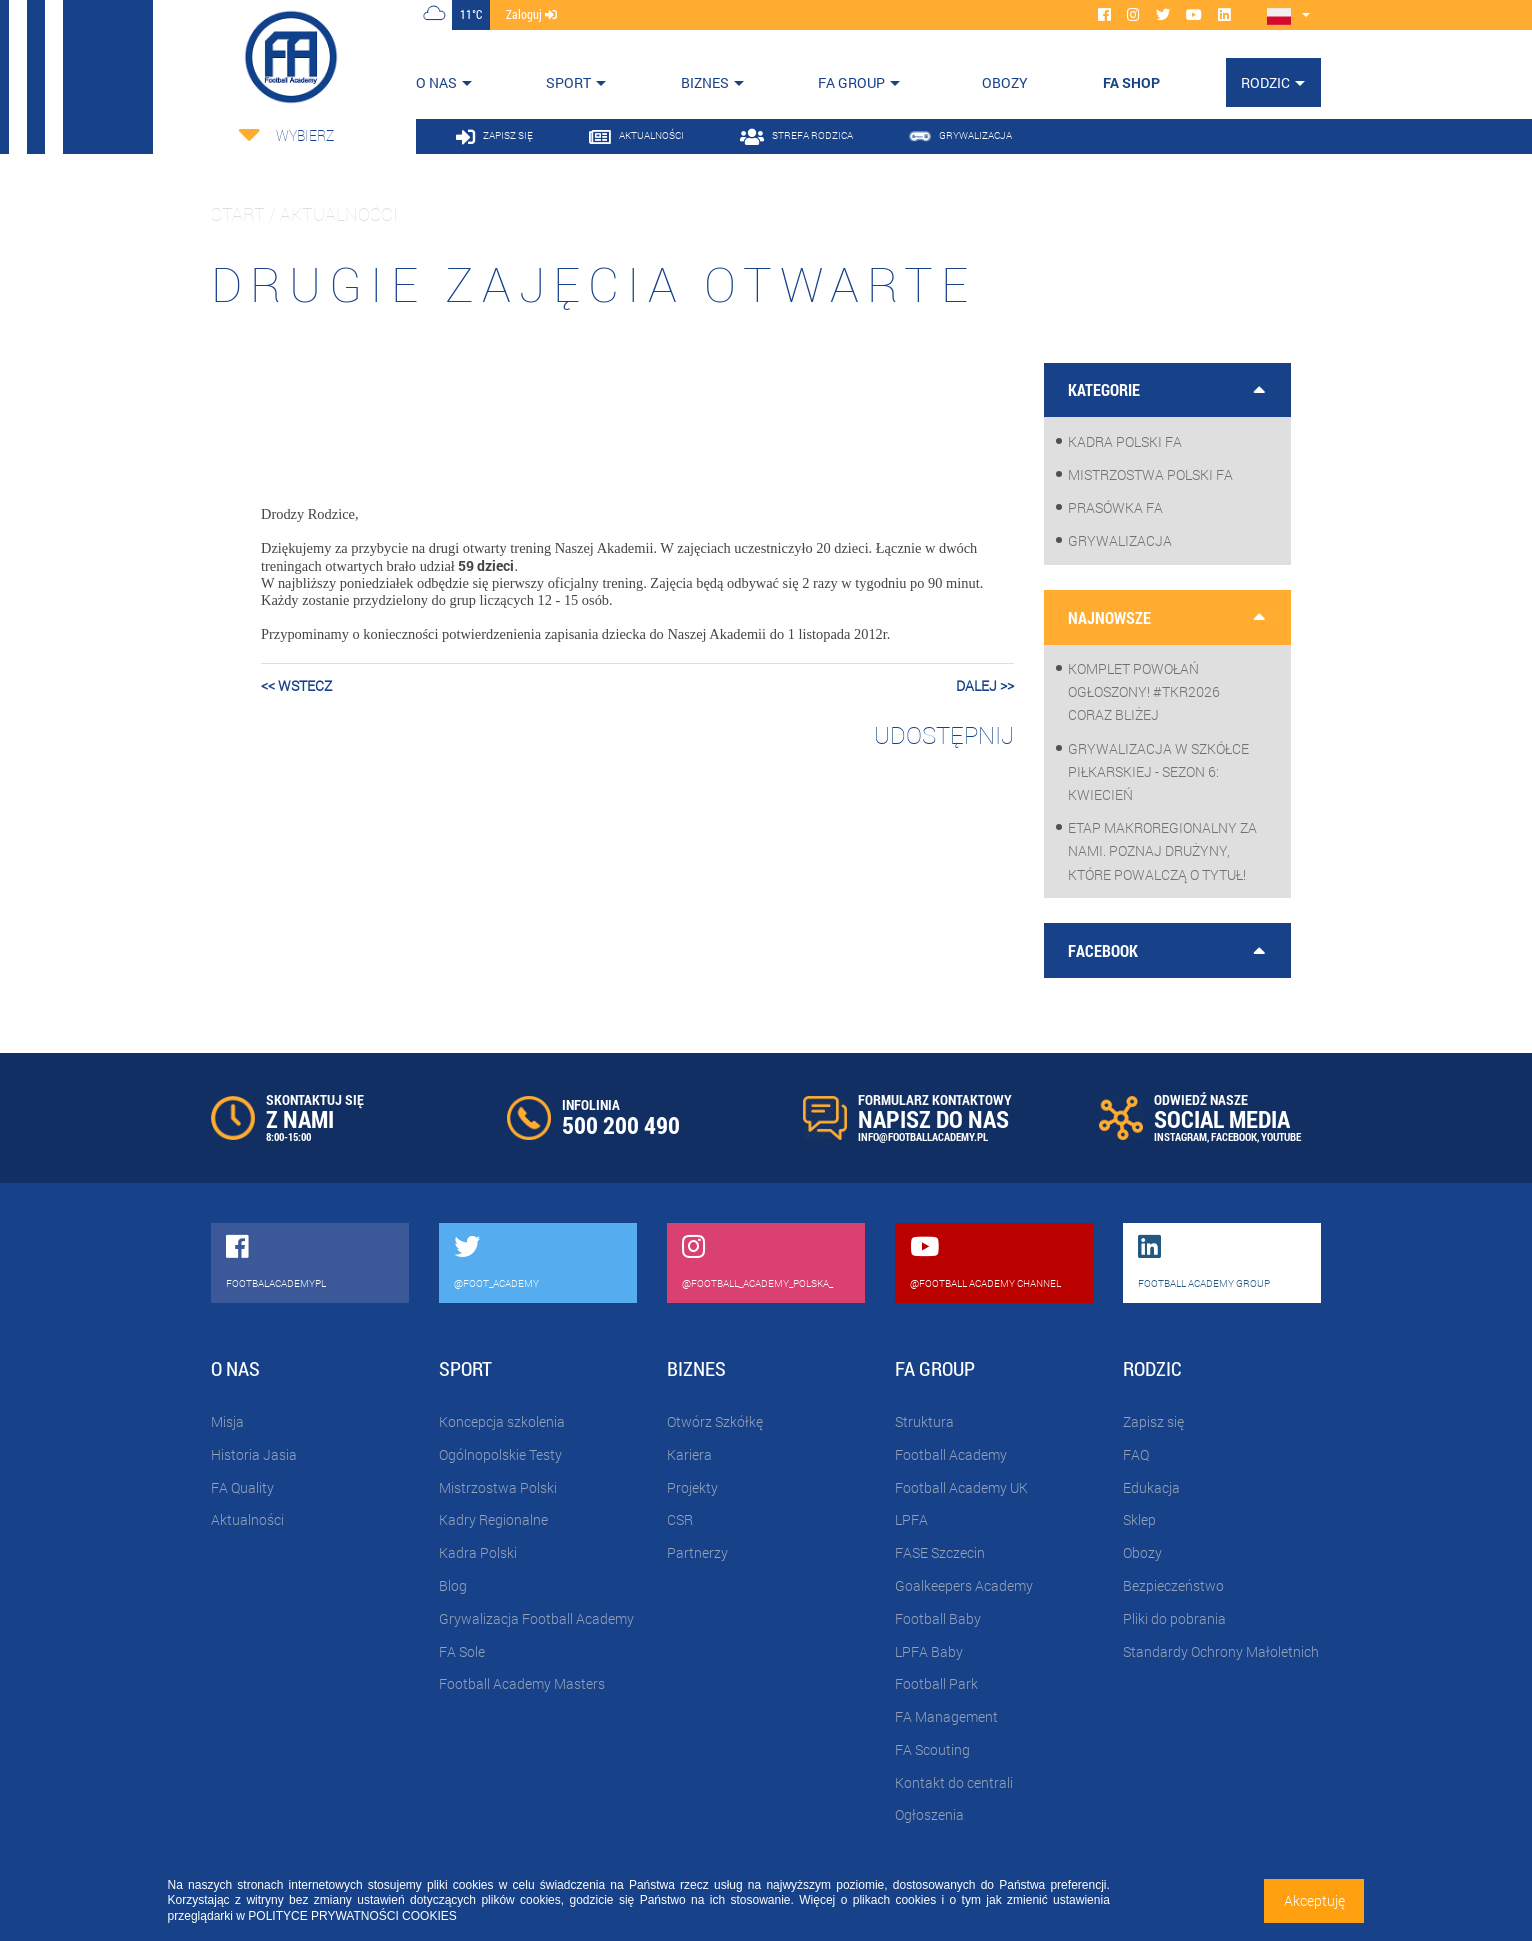  Describe the element at coordinates (985, 685) in the screenshot. I see `dalej >>` at that location.